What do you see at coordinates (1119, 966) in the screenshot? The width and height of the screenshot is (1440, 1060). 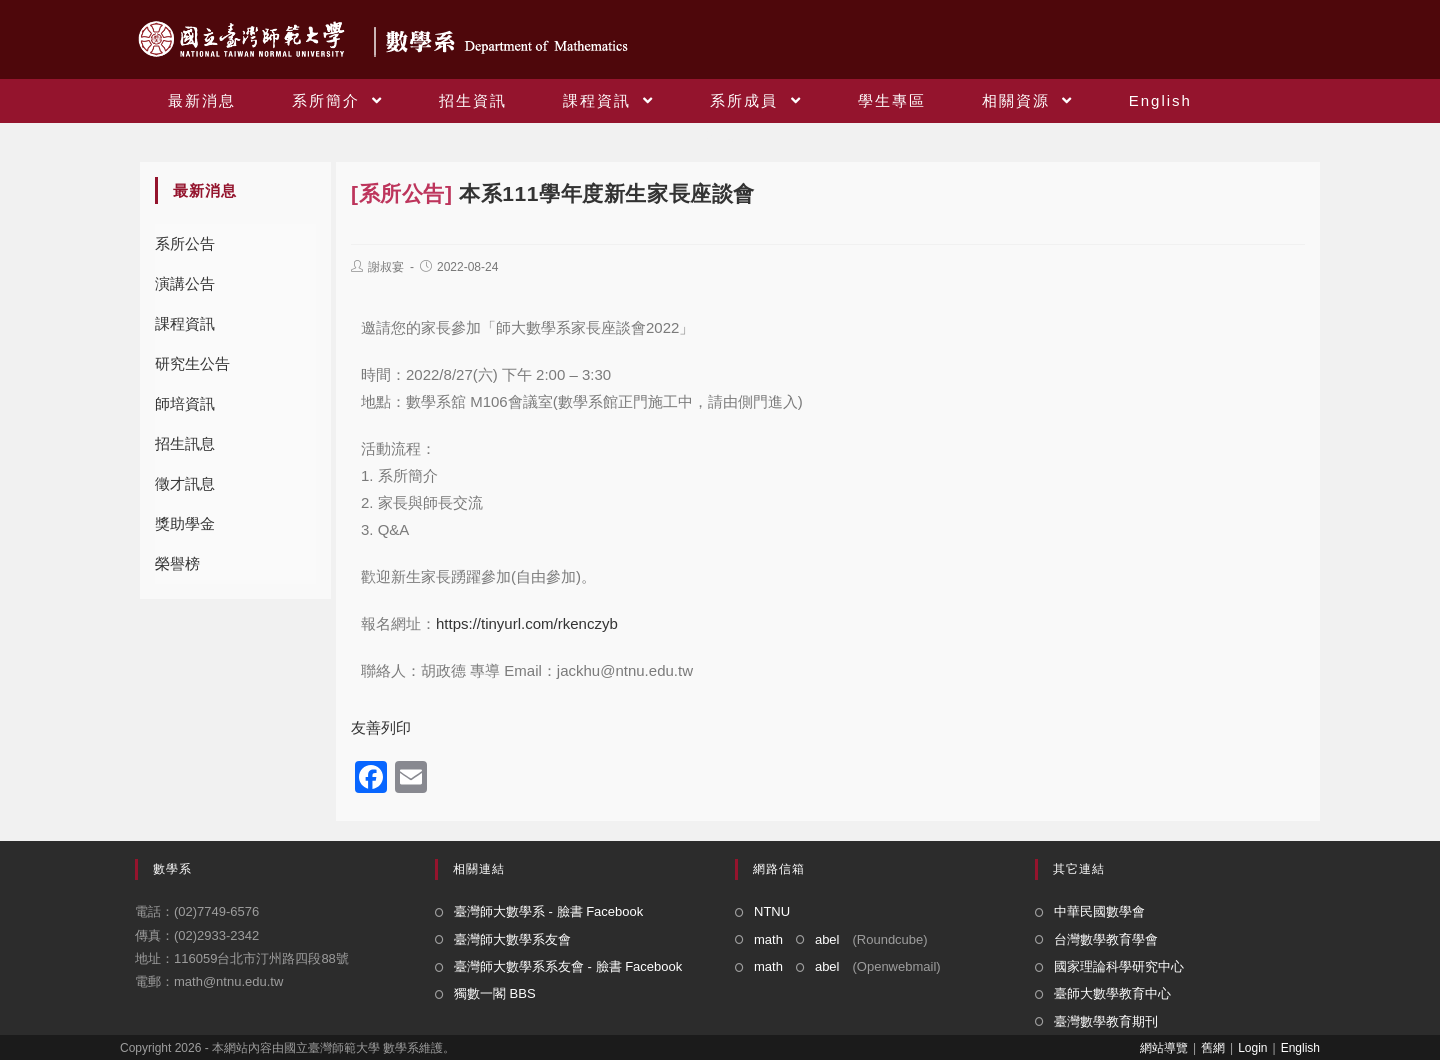 I see `國家理論科學研究中心` at bounding box center [1119, 966].